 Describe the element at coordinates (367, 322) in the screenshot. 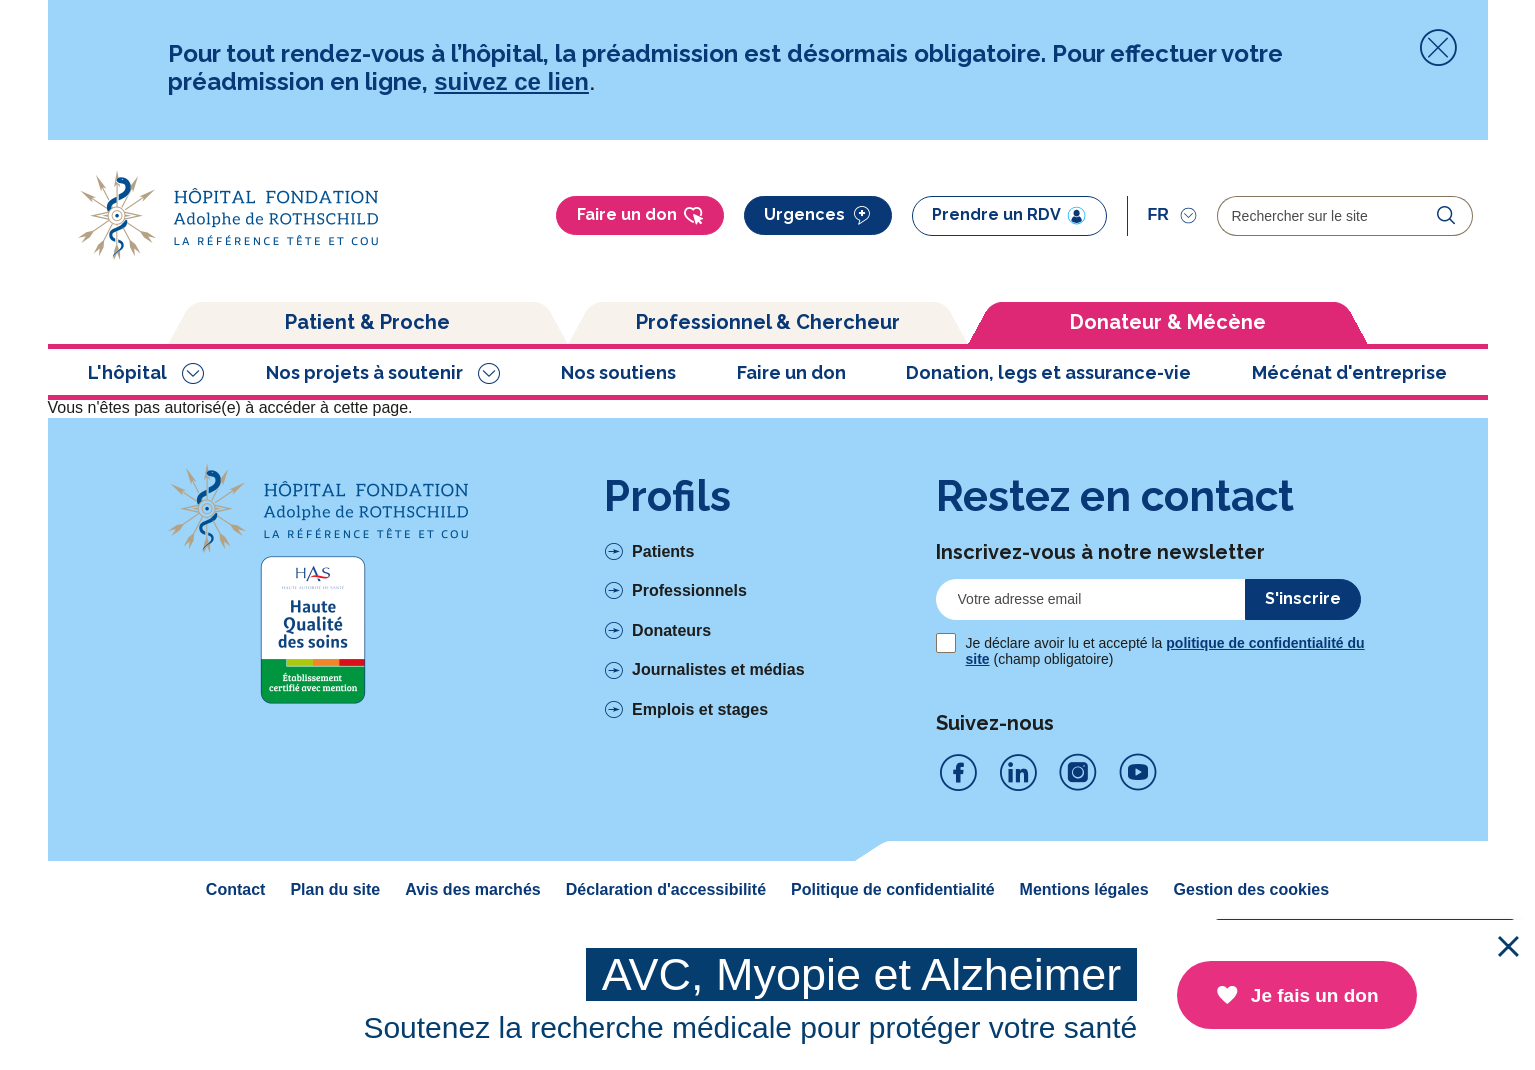

I see `Patient & Proche` at that location.